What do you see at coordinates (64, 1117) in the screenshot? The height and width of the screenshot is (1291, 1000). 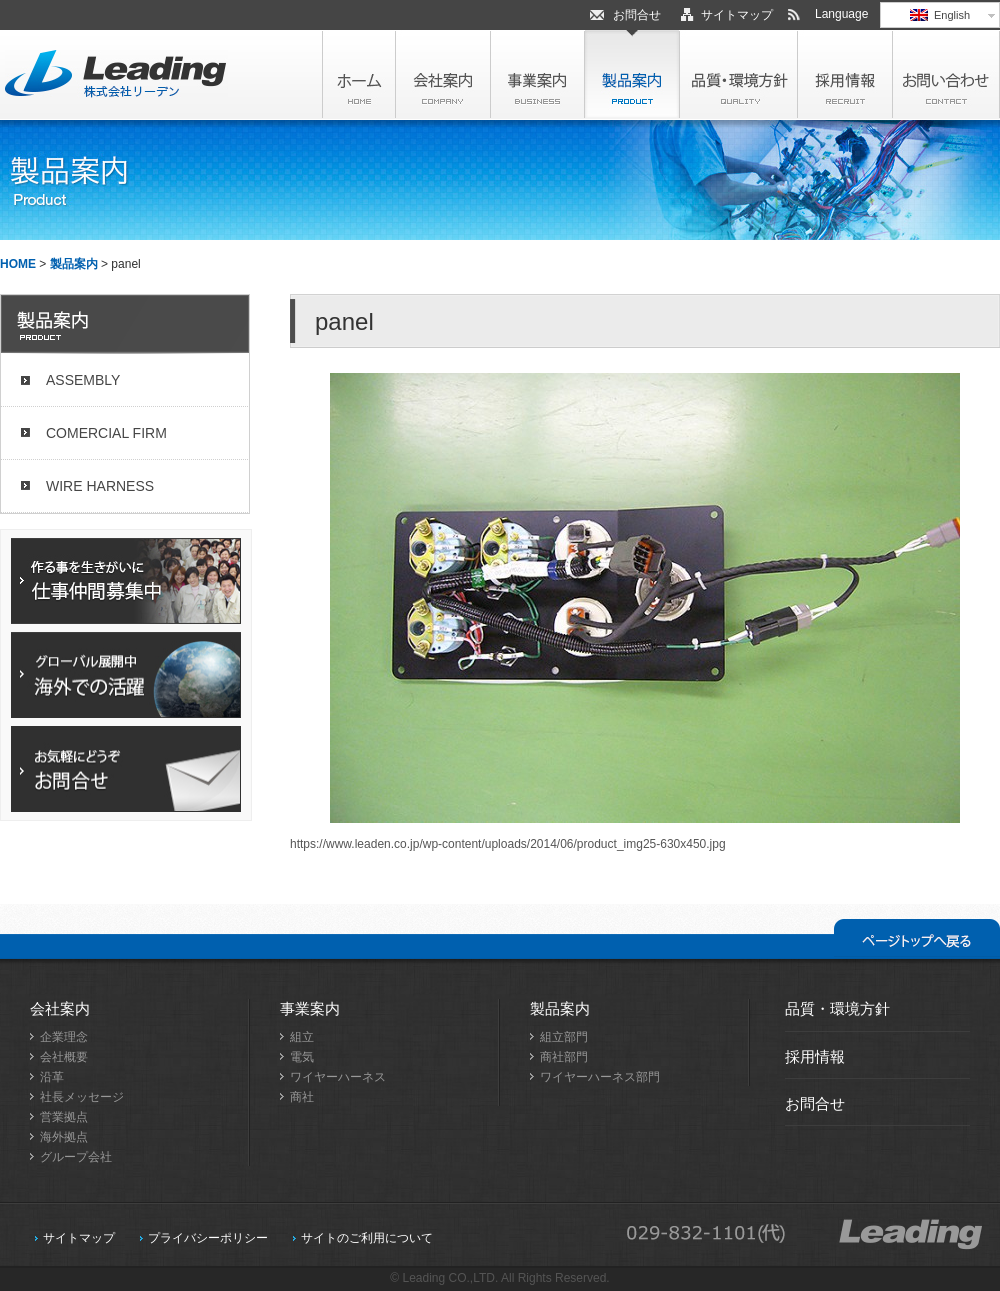 I see `営業拠点` at bounding box center [64, 1117].